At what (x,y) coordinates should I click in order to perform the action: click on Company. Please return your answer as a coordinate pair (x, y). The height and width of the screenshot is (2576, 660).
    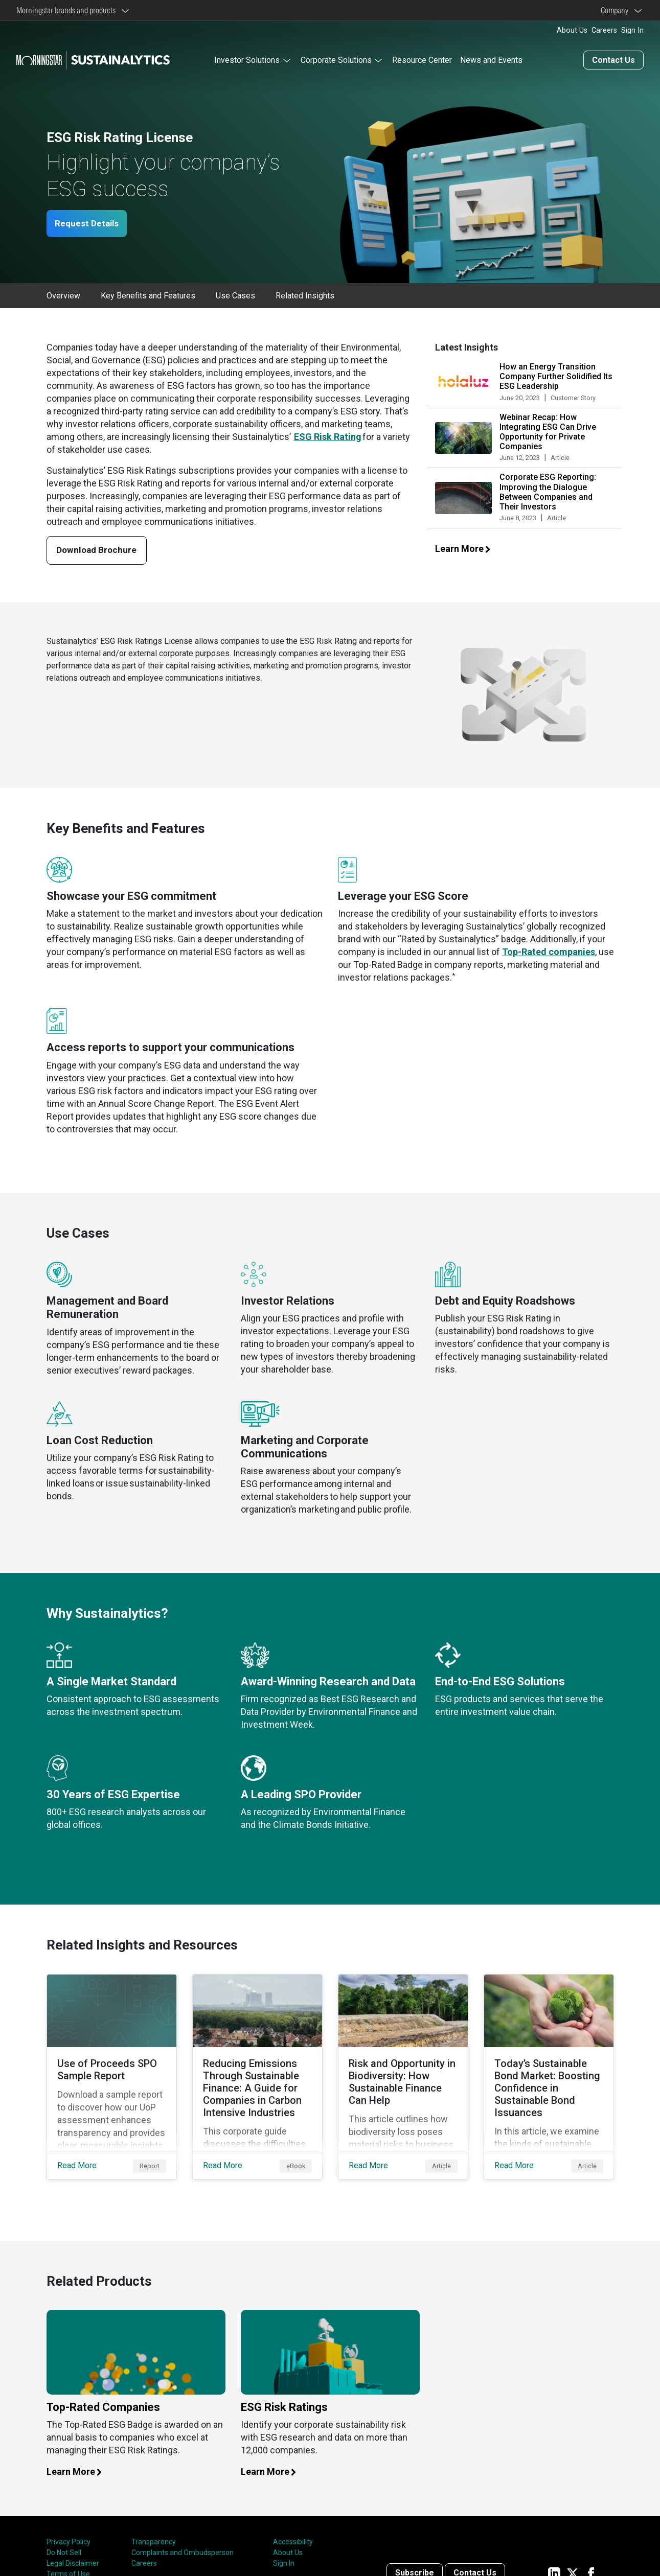
    Looking at the image, I should click on (616, 10).